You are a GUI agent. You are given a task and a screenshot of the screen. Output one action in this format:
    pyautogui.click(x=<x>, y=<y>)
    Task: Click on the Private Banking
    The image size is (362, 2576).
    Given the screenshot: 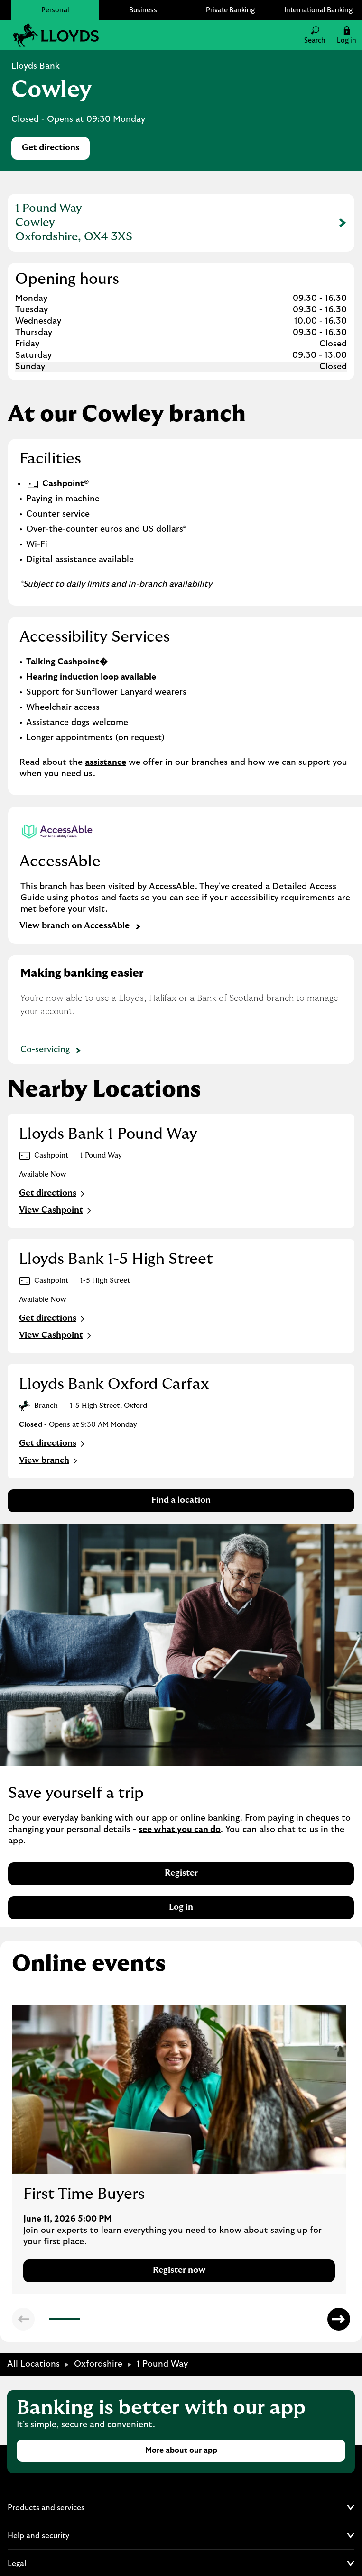 What is the action you would take?
    pyautogui.click(x=230, y=9)
    